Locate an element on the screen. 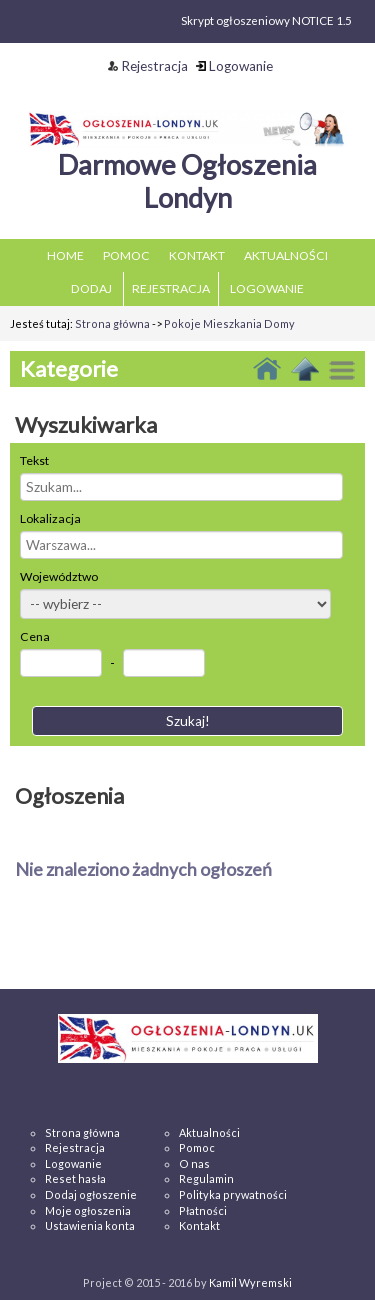 Image resolution: width=375 pixels, height=1300 pixels. Województwo is located at coordinates (59, 576).